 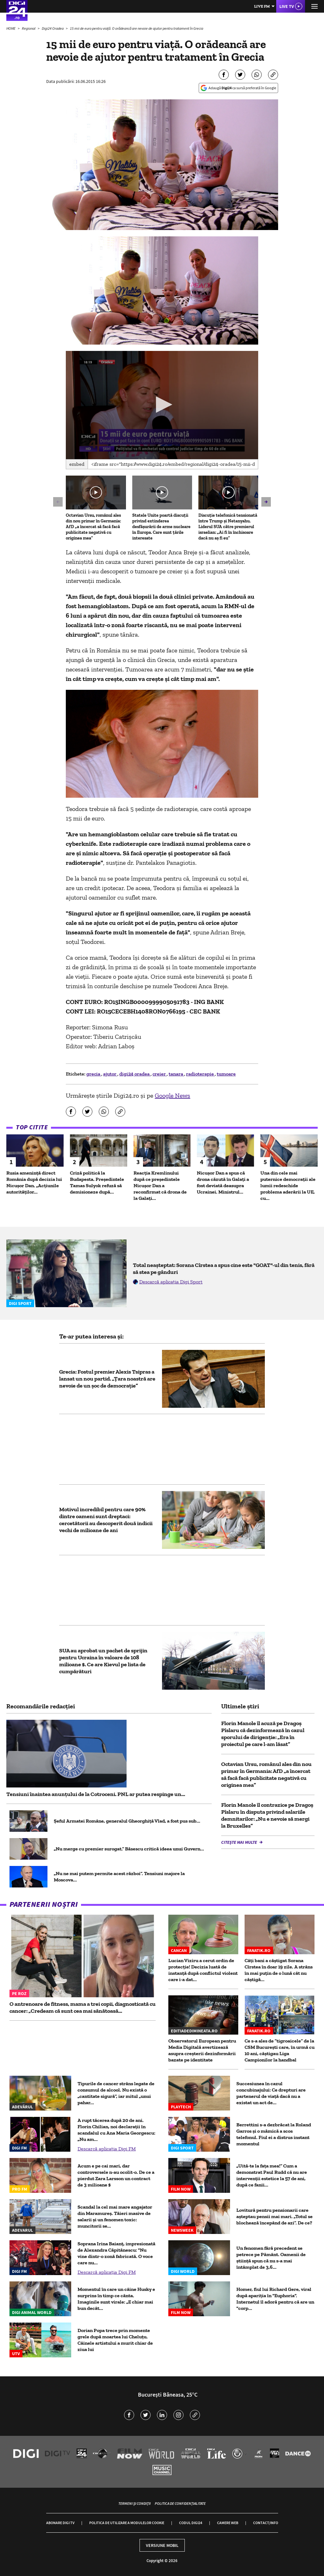 I want to click on grecia, so click(x=93, y=1074).